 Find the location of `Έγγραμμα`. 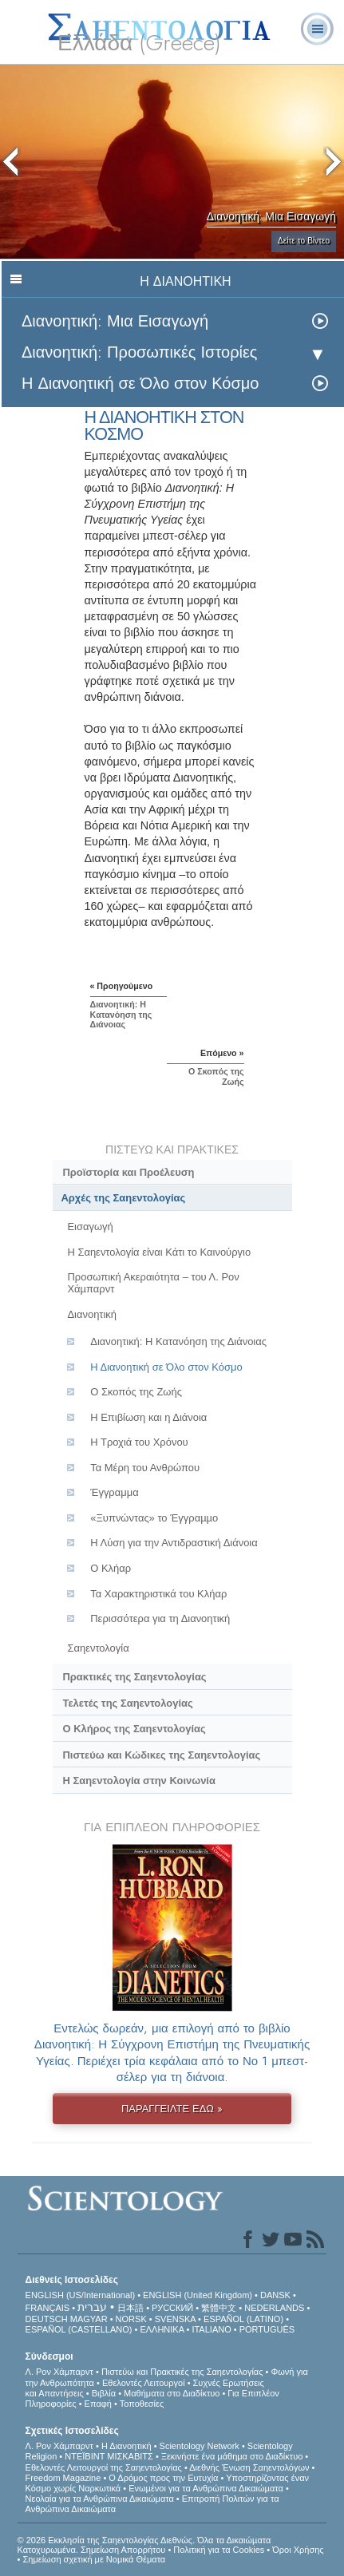

Έγγραμμα is located at coordinates (114, 1492).